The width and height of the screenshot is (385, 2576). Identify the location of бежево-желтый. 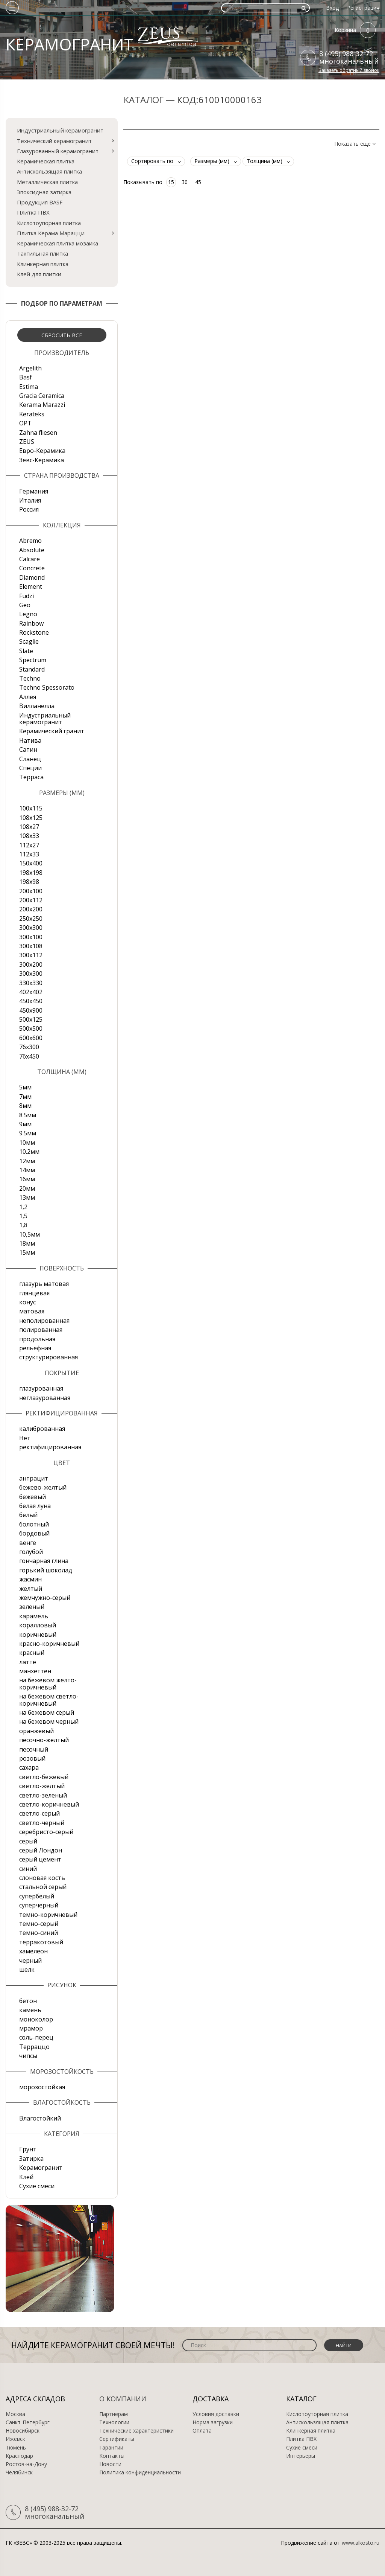
(43, 1487).